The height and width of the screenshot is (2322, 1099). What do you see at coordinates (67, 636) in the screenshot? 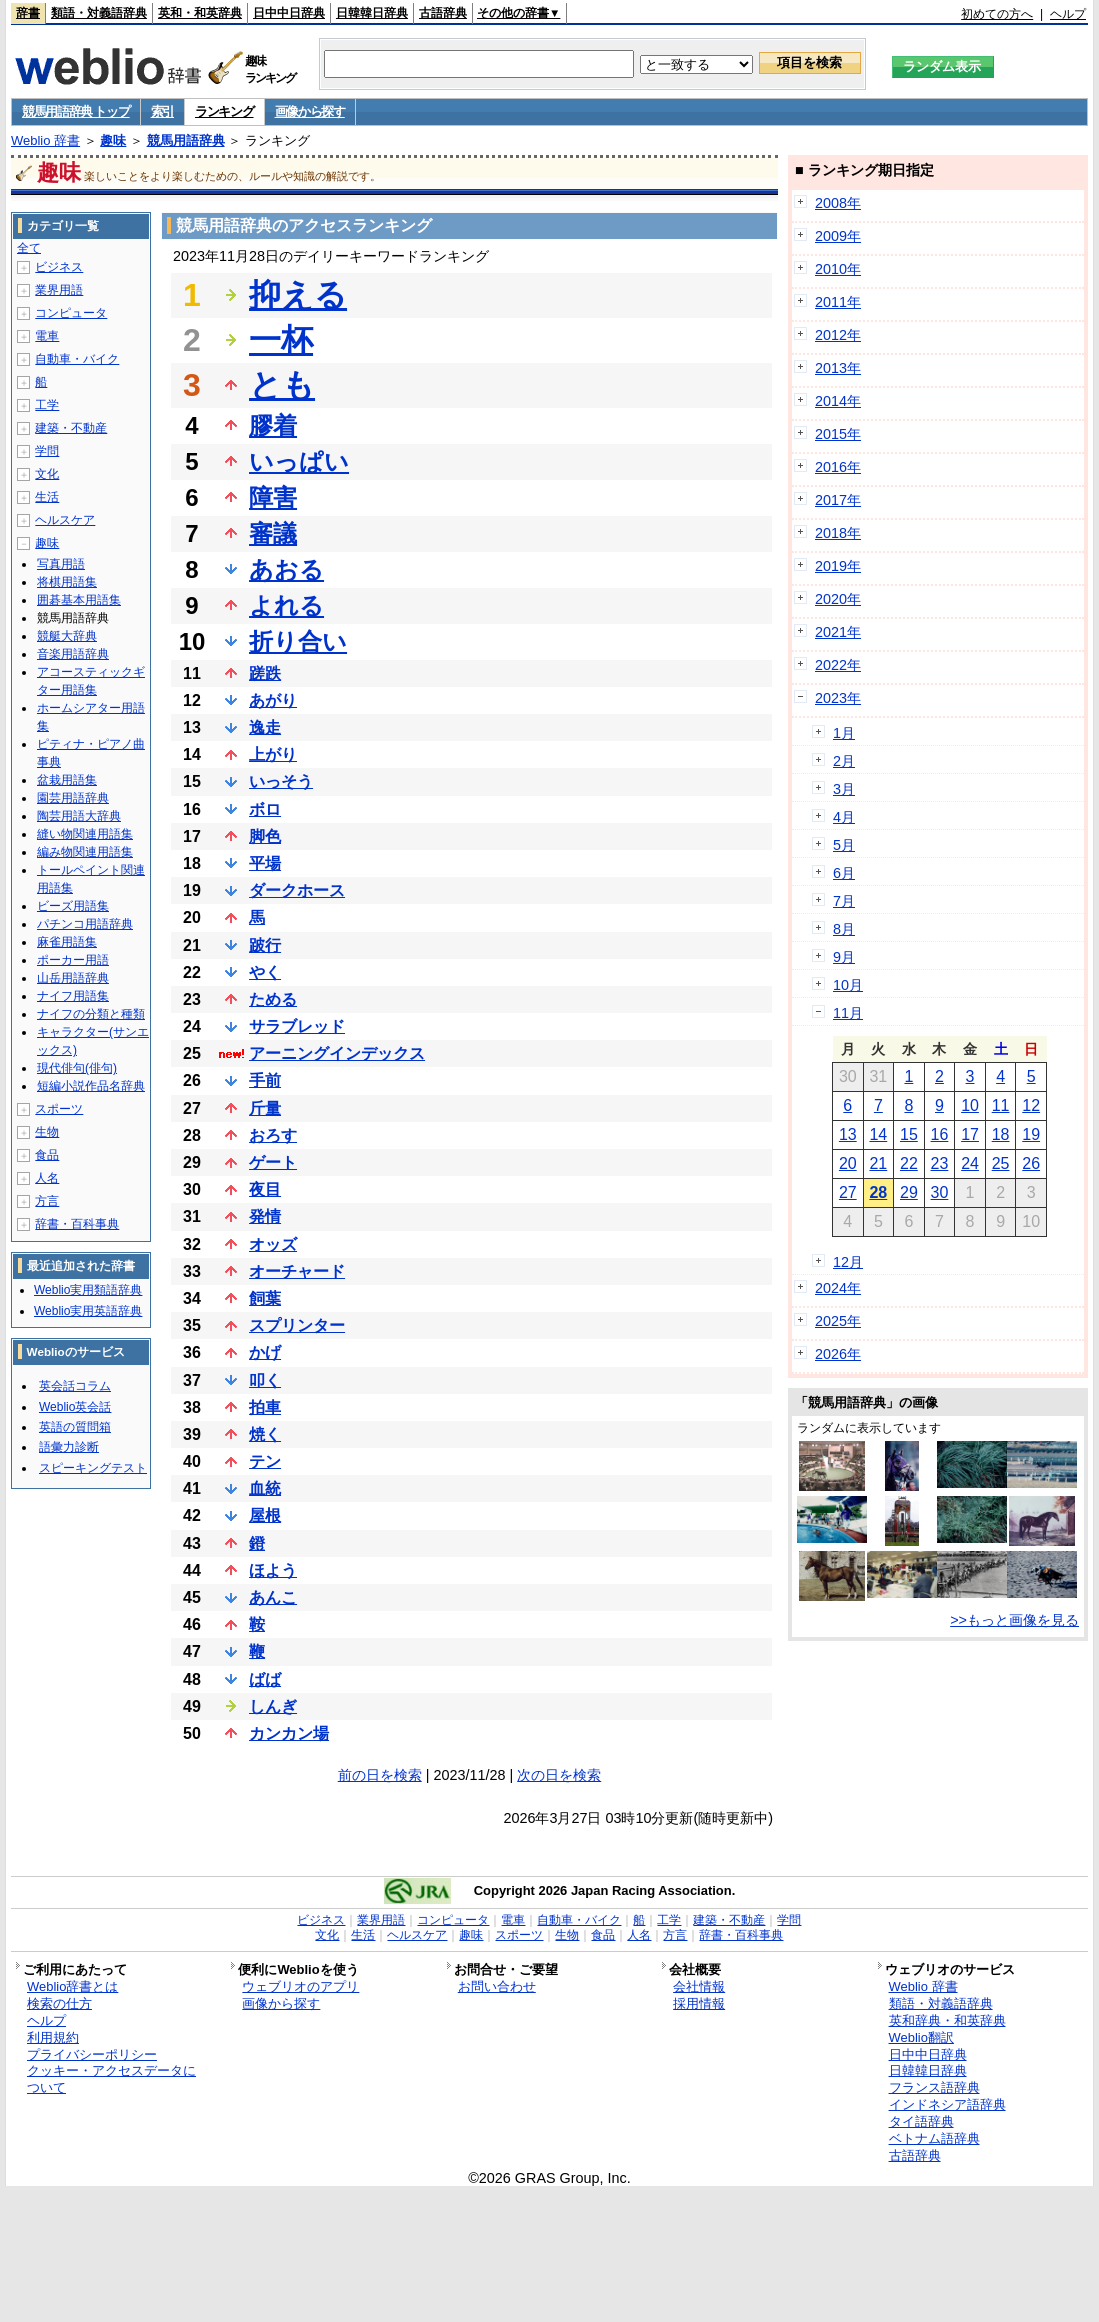
I see `競艇大辞典` at bounding box center [67, 636].